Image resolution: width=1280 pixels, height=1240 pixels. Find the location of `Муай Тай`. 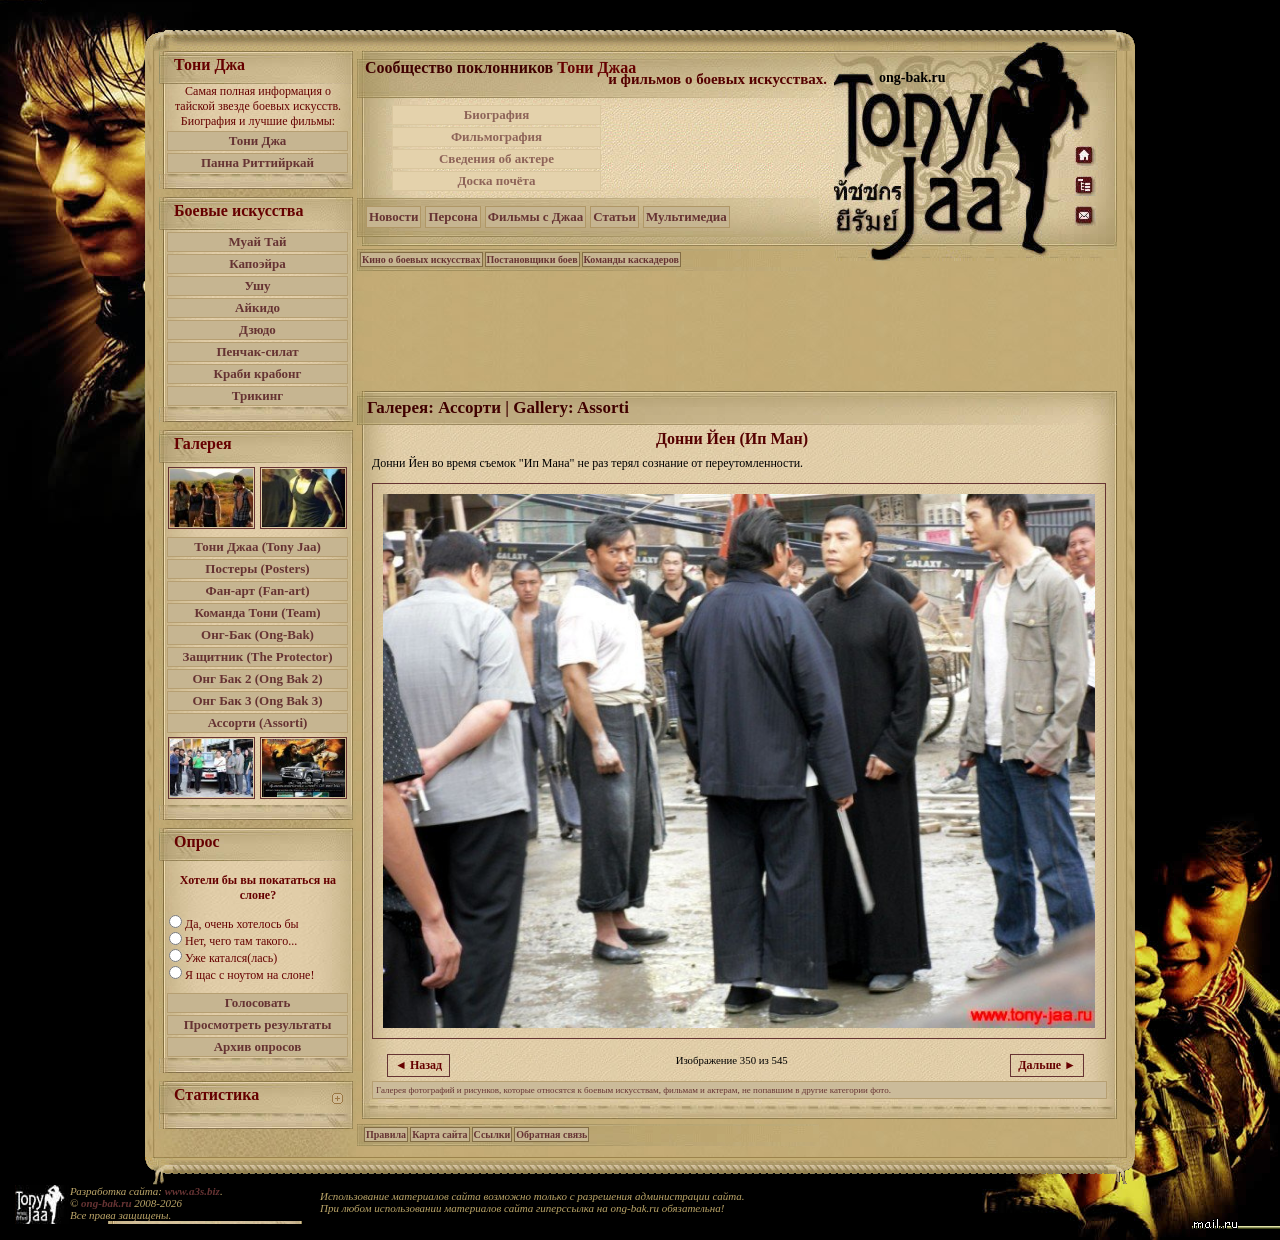

Муай Тай is located at coordinates (257, 241).